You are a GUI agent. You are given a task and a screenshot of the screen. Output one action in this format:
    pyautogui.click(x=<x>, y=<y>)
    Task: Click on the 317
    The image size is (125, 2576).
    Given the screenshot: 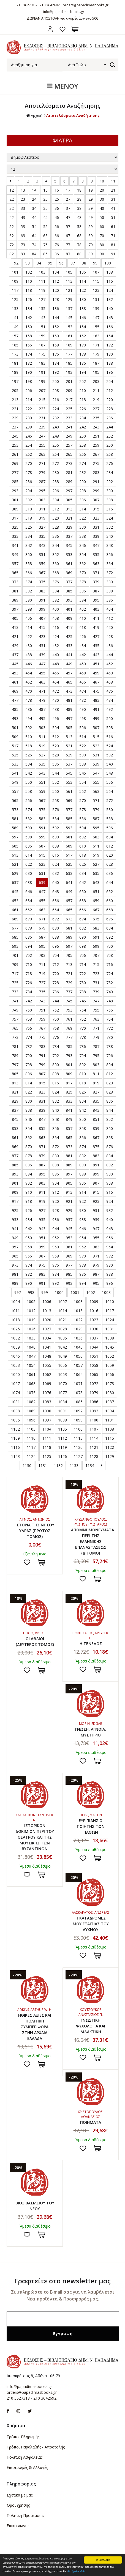 What is the action you would take?
    pyautogui.click(x=15, y=518)
    